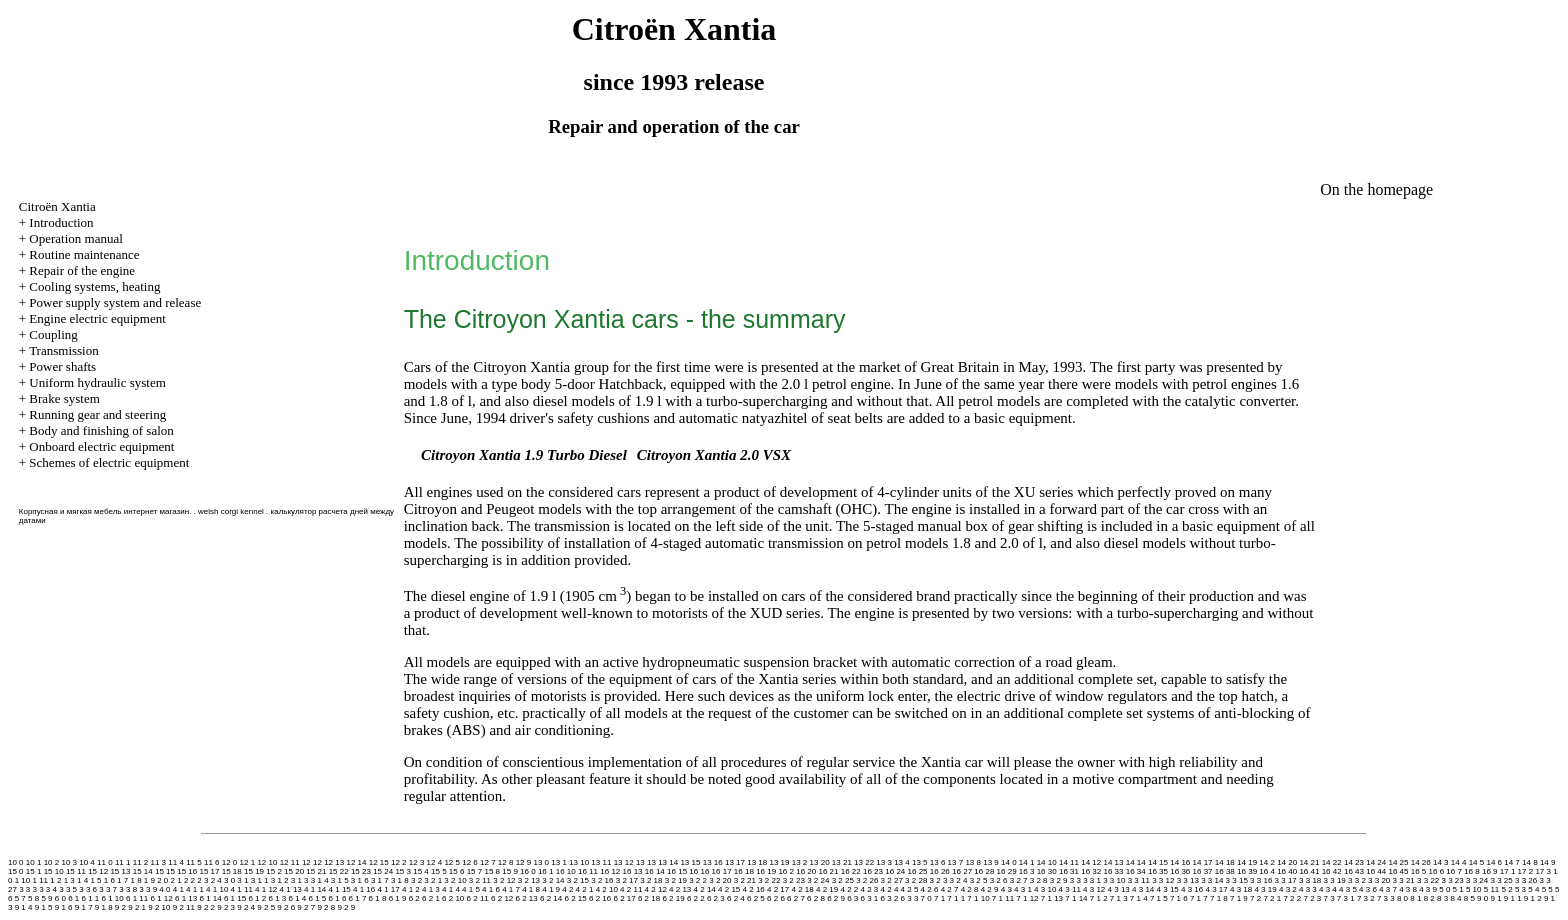 The width and height of the screenshot is (1568, 920). I want to click on Routine maintenance, so click(84, 254).